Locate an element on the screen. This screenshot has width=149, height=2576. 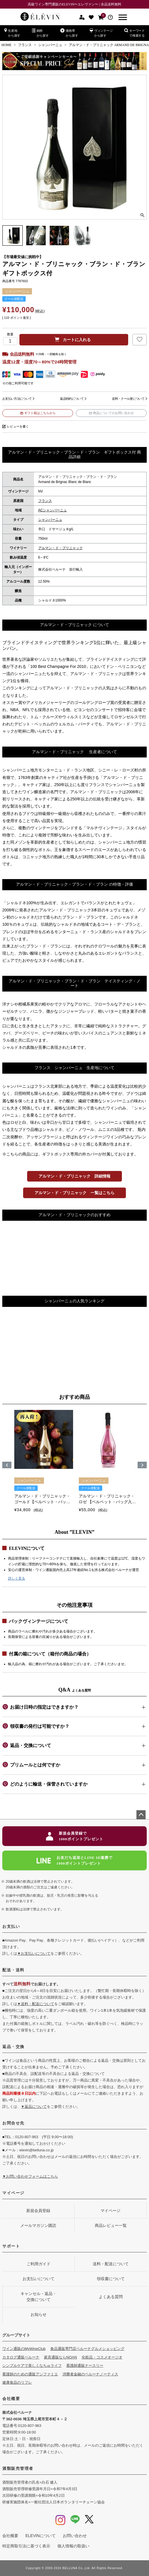
お支払いについて is located at coordinates (39, 2278).